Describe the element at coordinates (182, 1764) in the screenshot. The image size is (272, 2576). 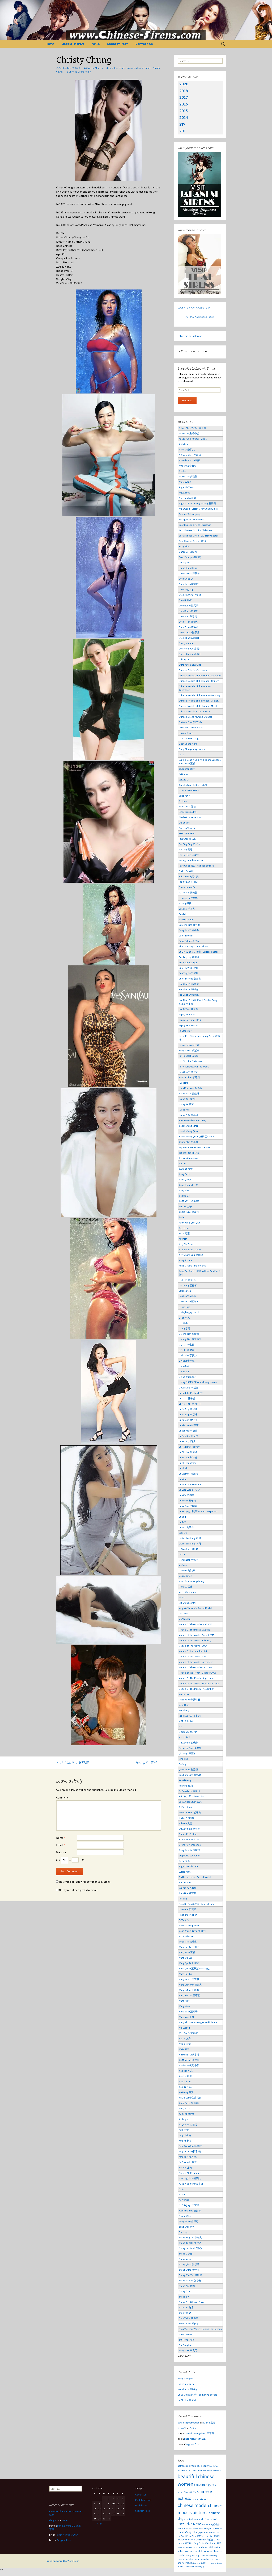
I see `Qu Ying` at that location.